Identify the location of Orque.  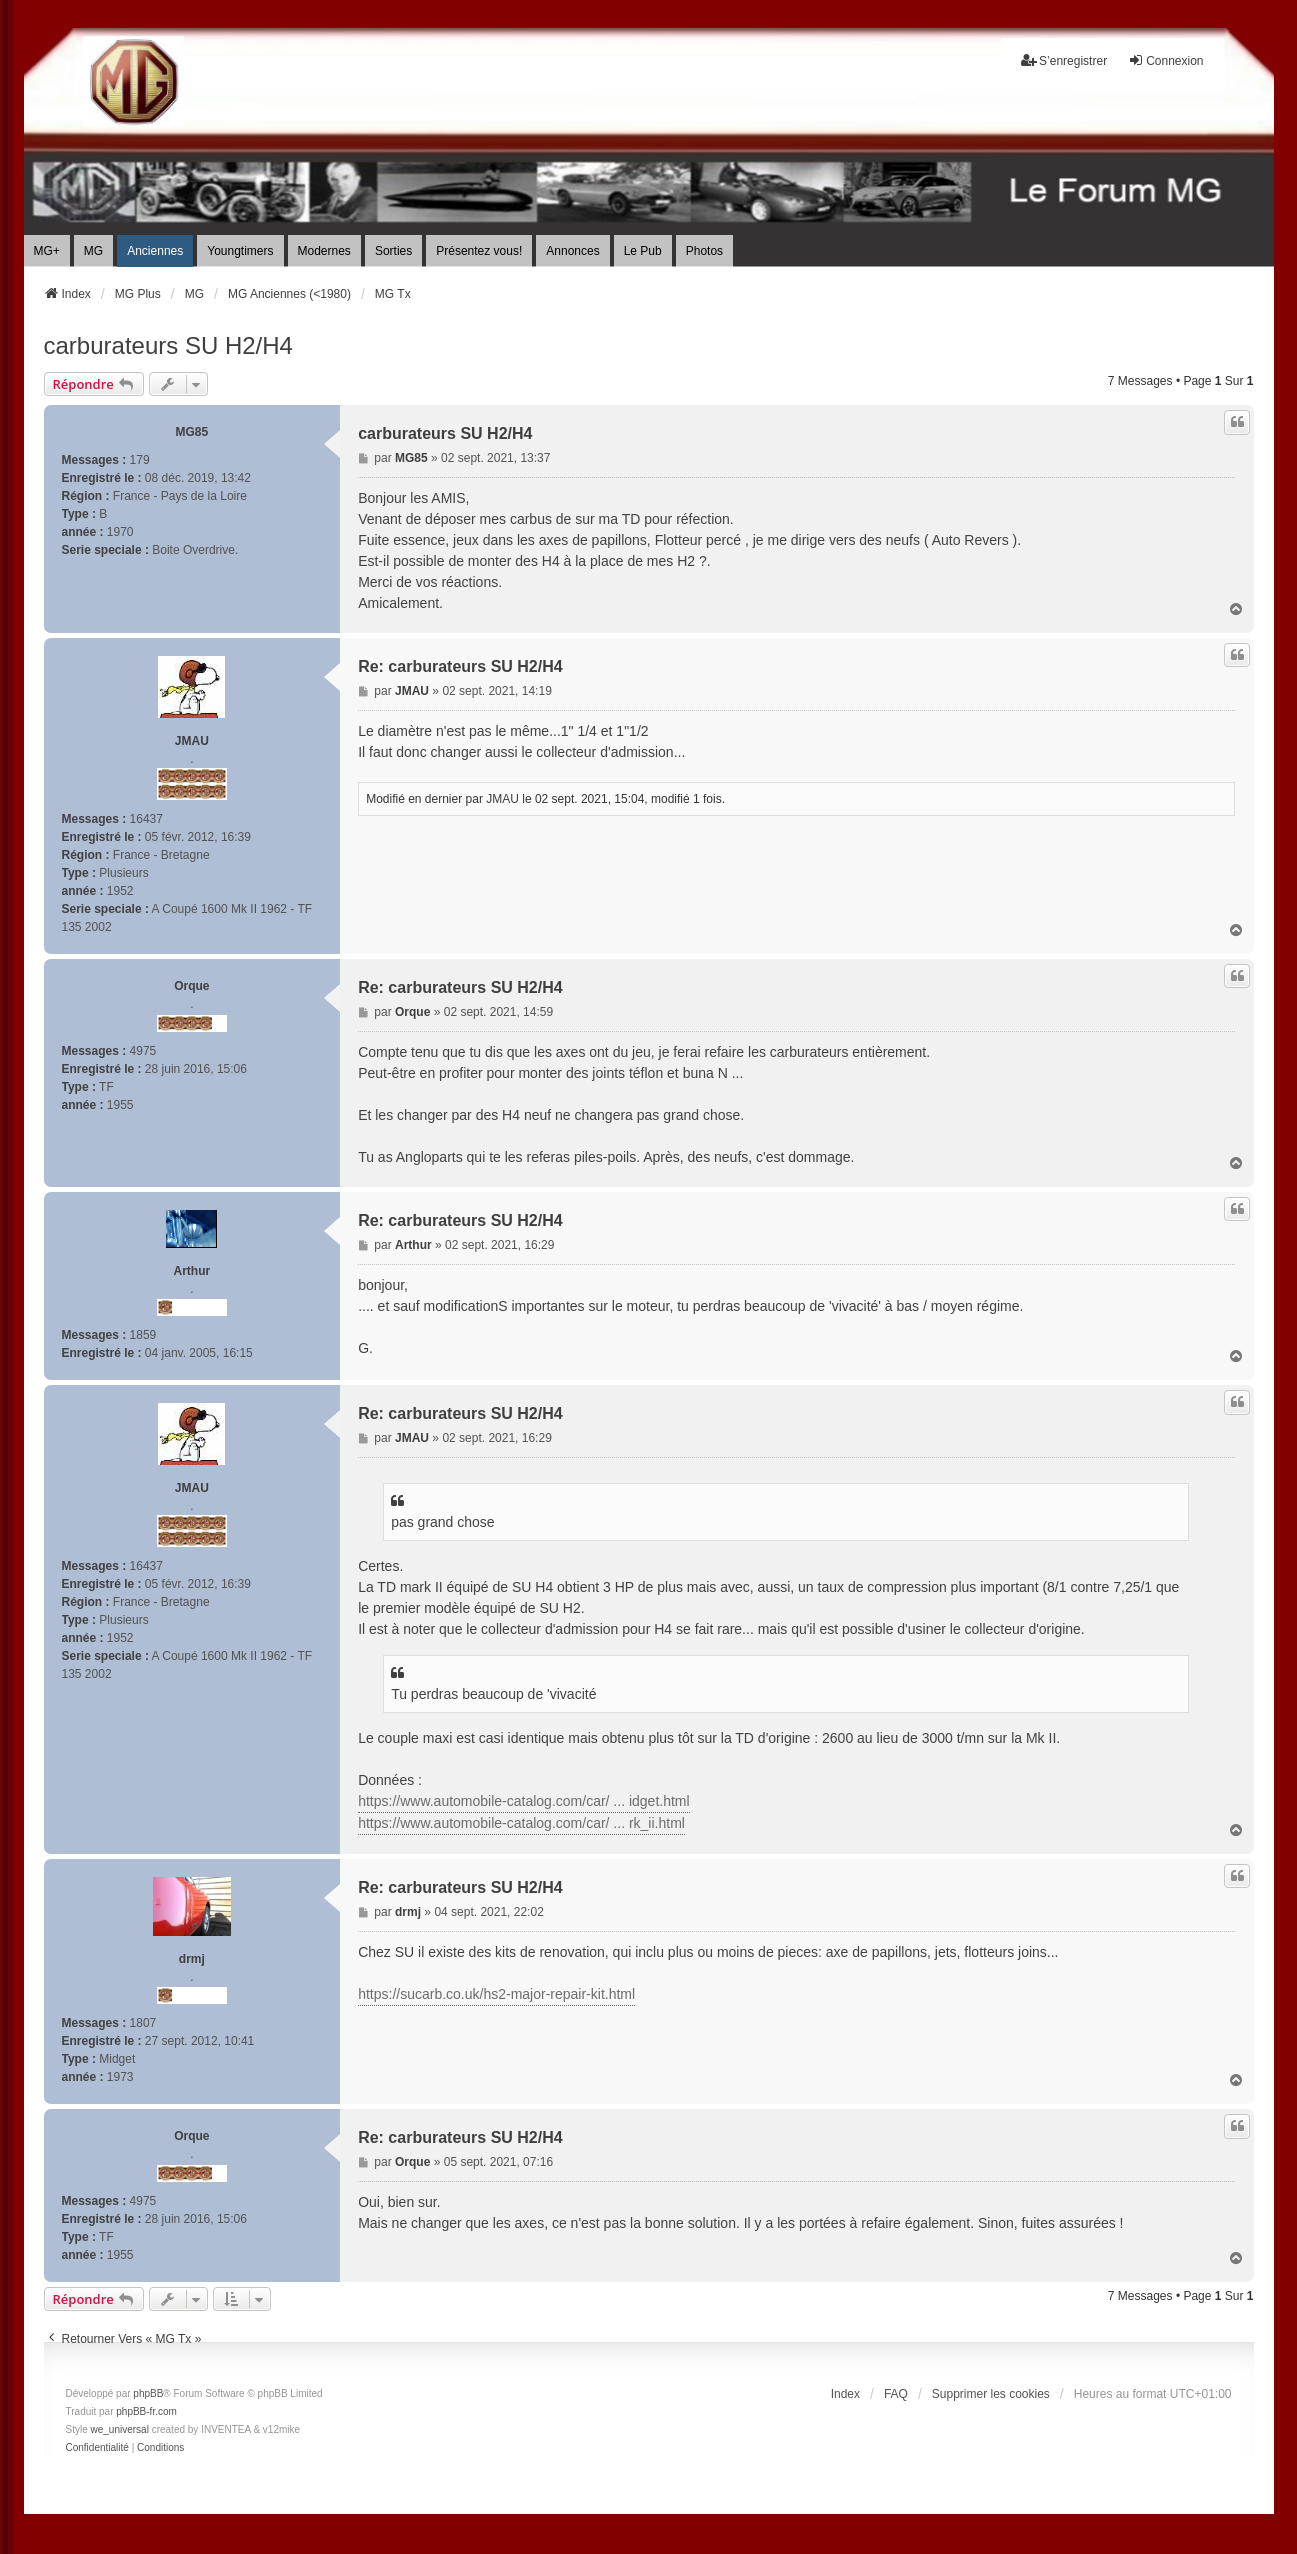
(191, 986).